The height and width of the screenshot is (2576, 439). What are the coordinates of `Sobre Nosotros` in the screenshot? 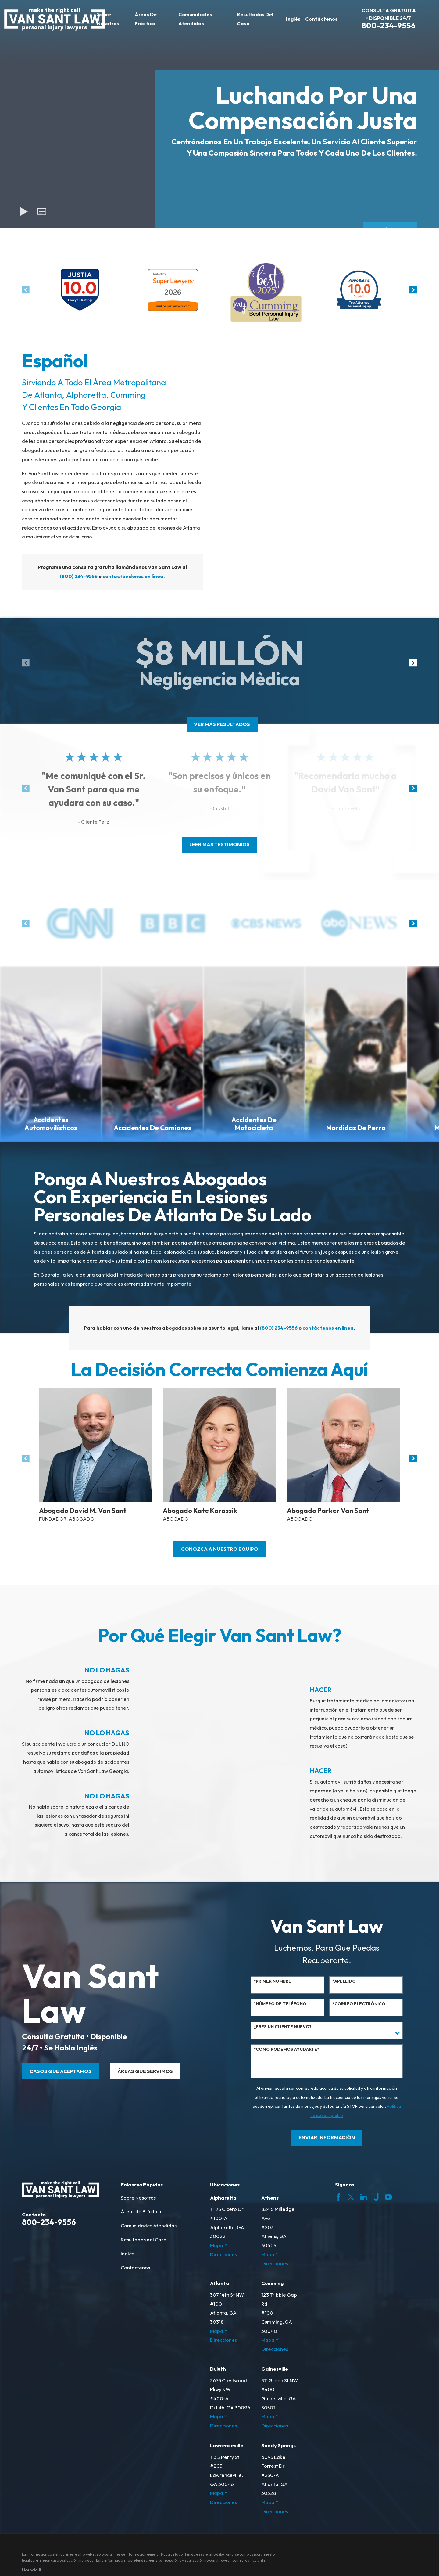 It's located at (138, 2198).